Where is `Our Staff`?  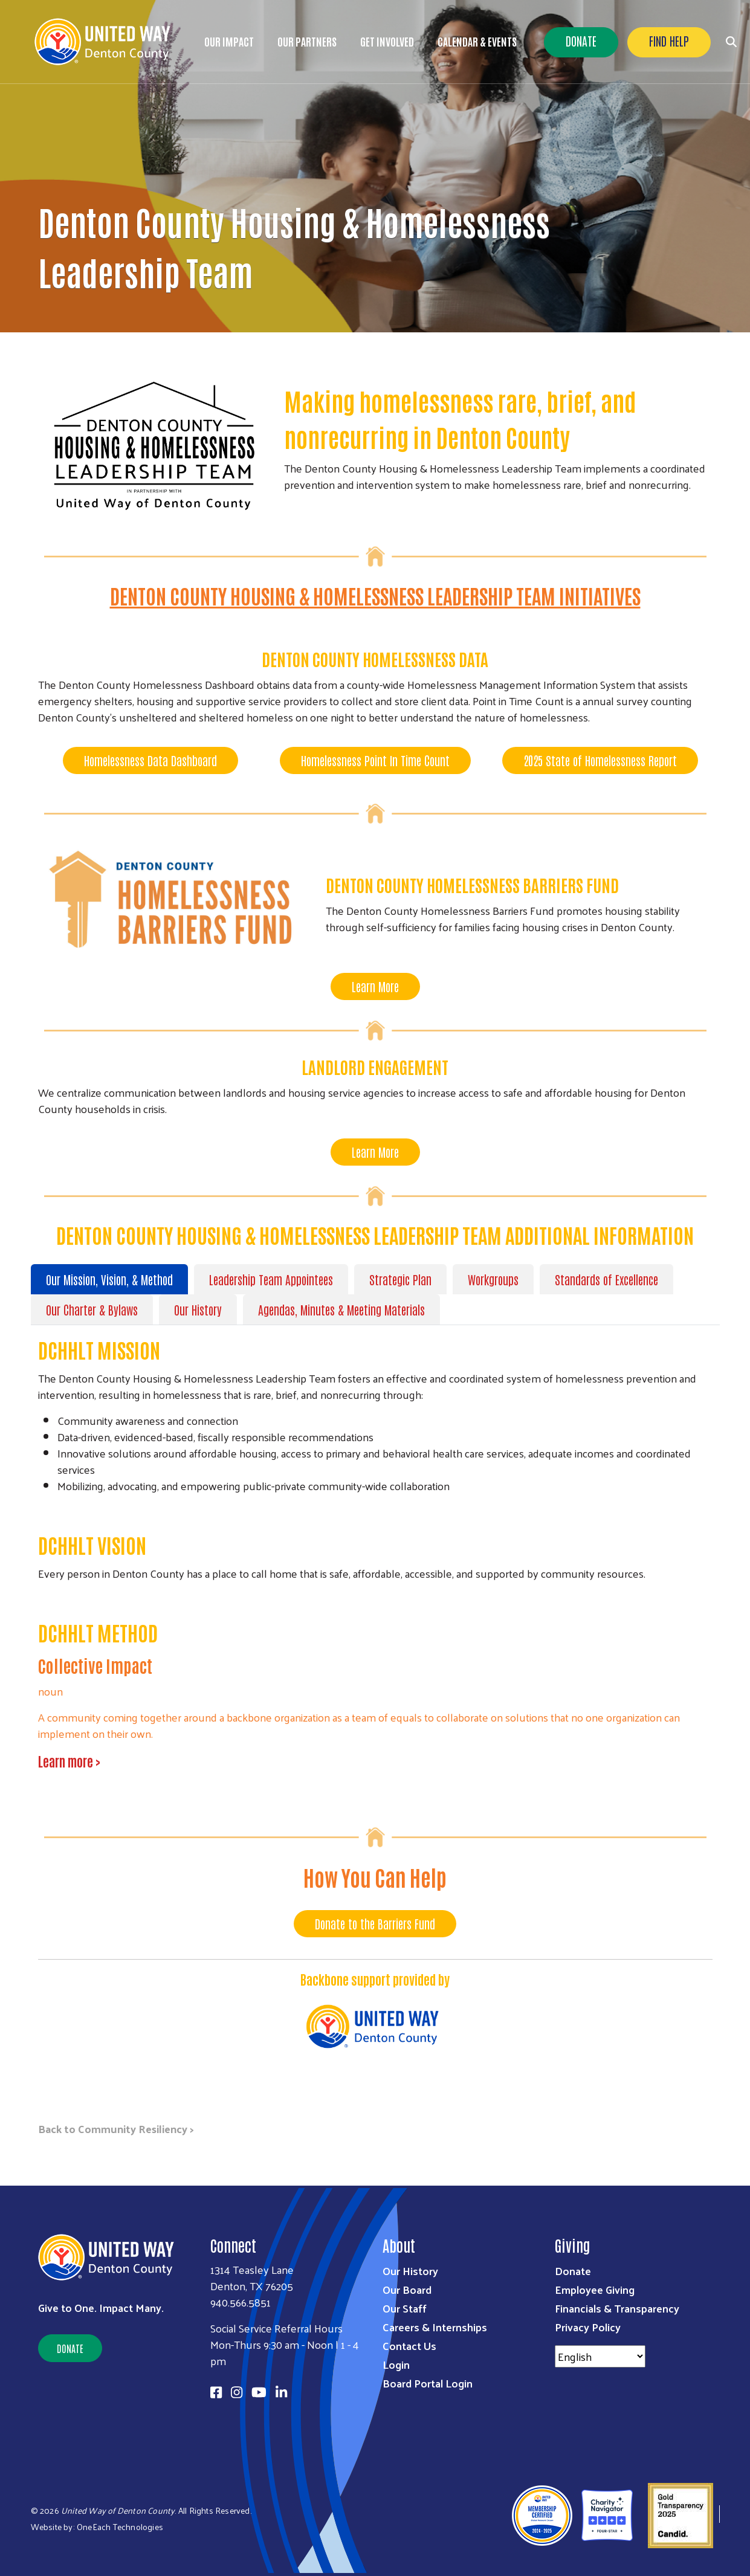
Our Staff is located at coordinates (405, 2308).